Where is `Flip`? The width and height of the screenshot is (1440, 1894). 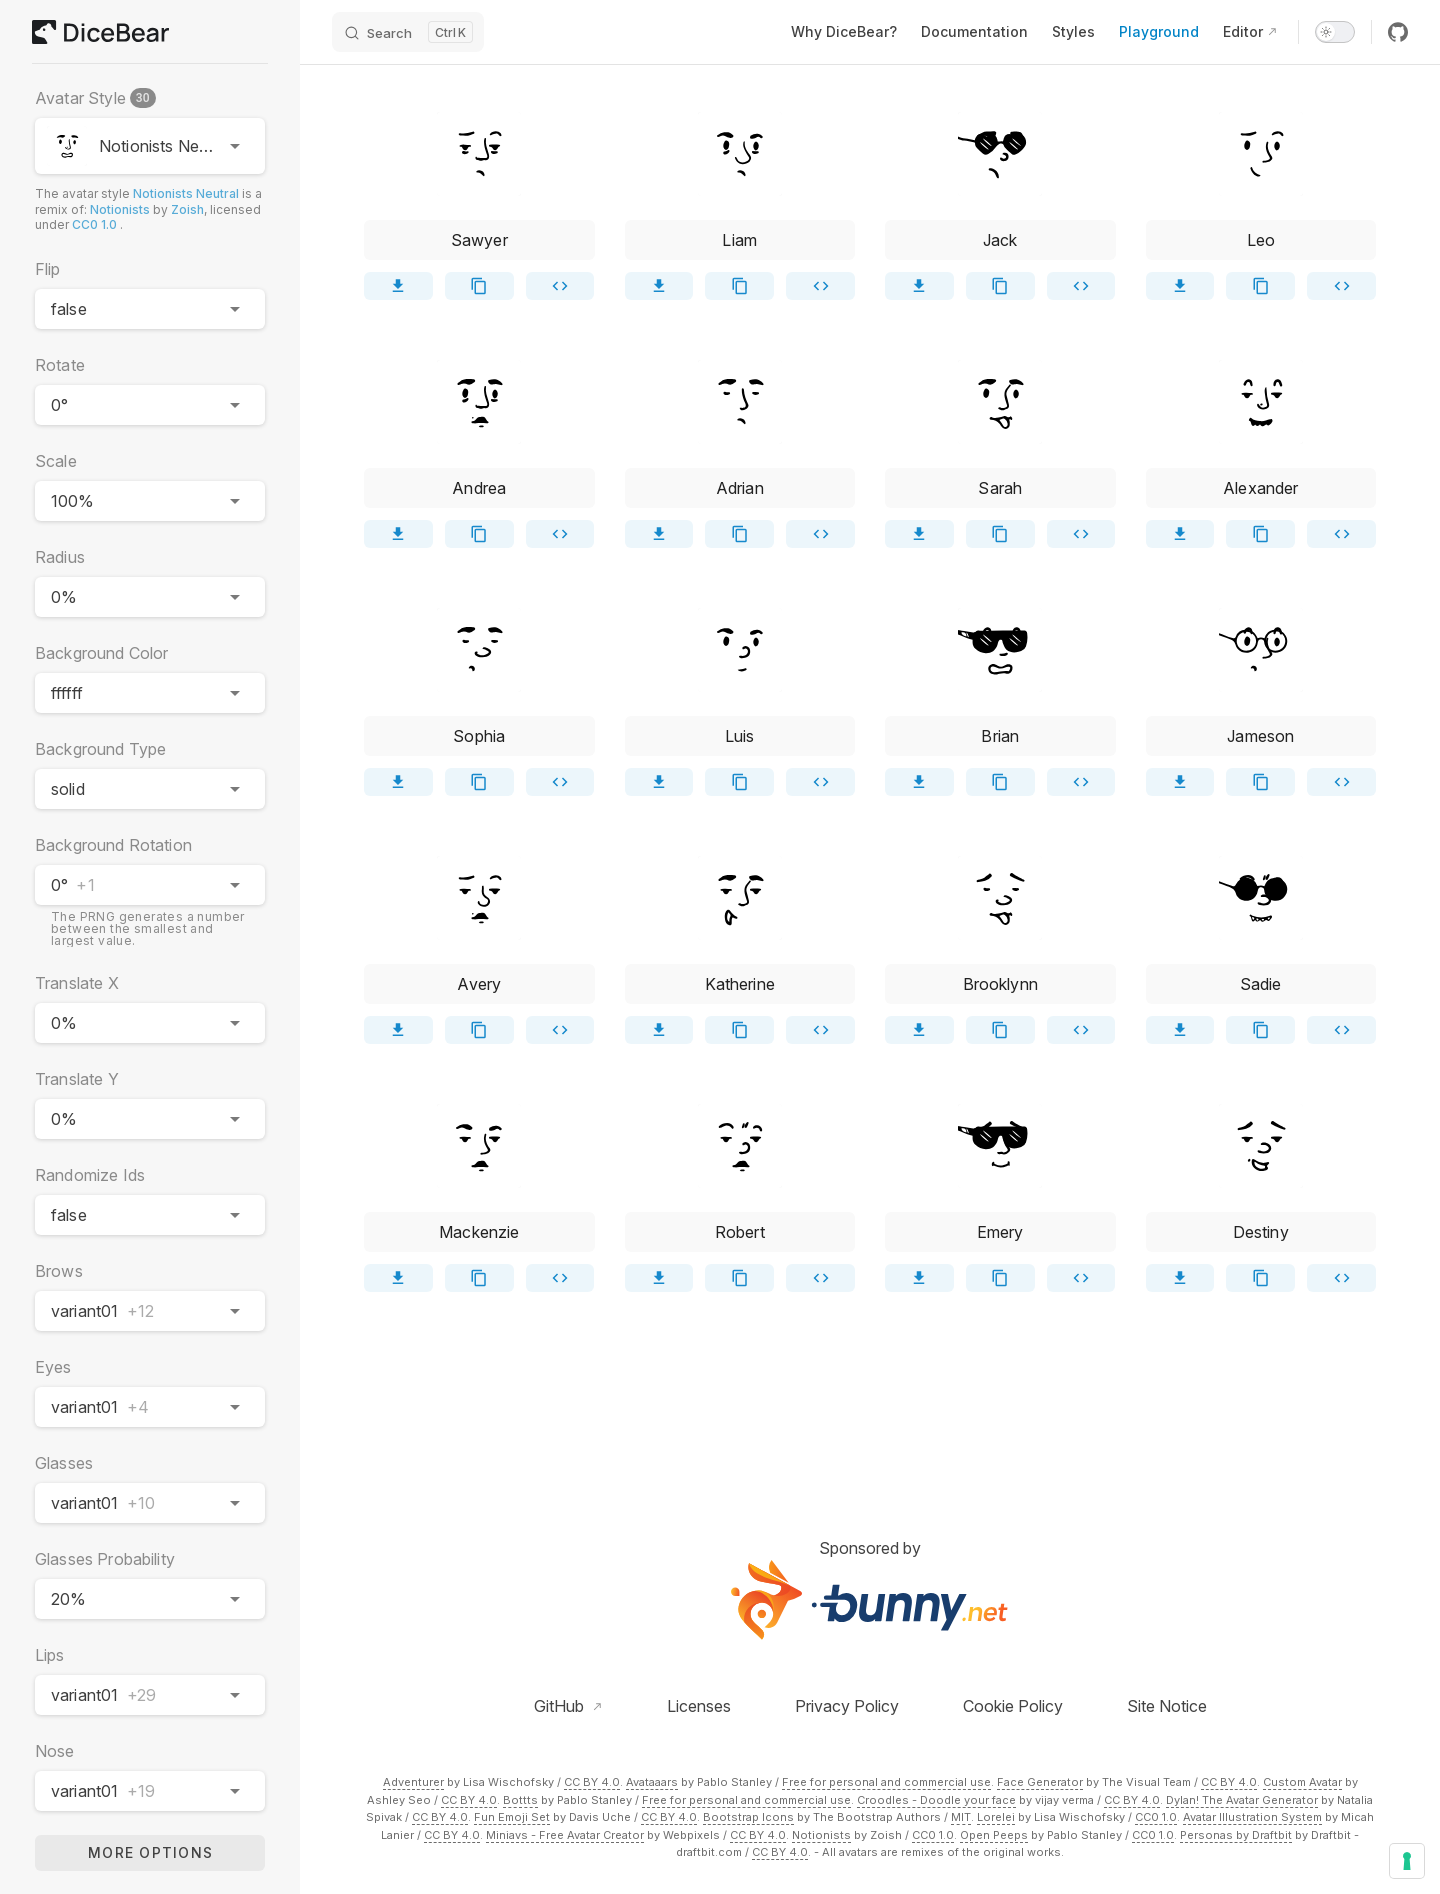
Flip is located at coordinates (48, 269).